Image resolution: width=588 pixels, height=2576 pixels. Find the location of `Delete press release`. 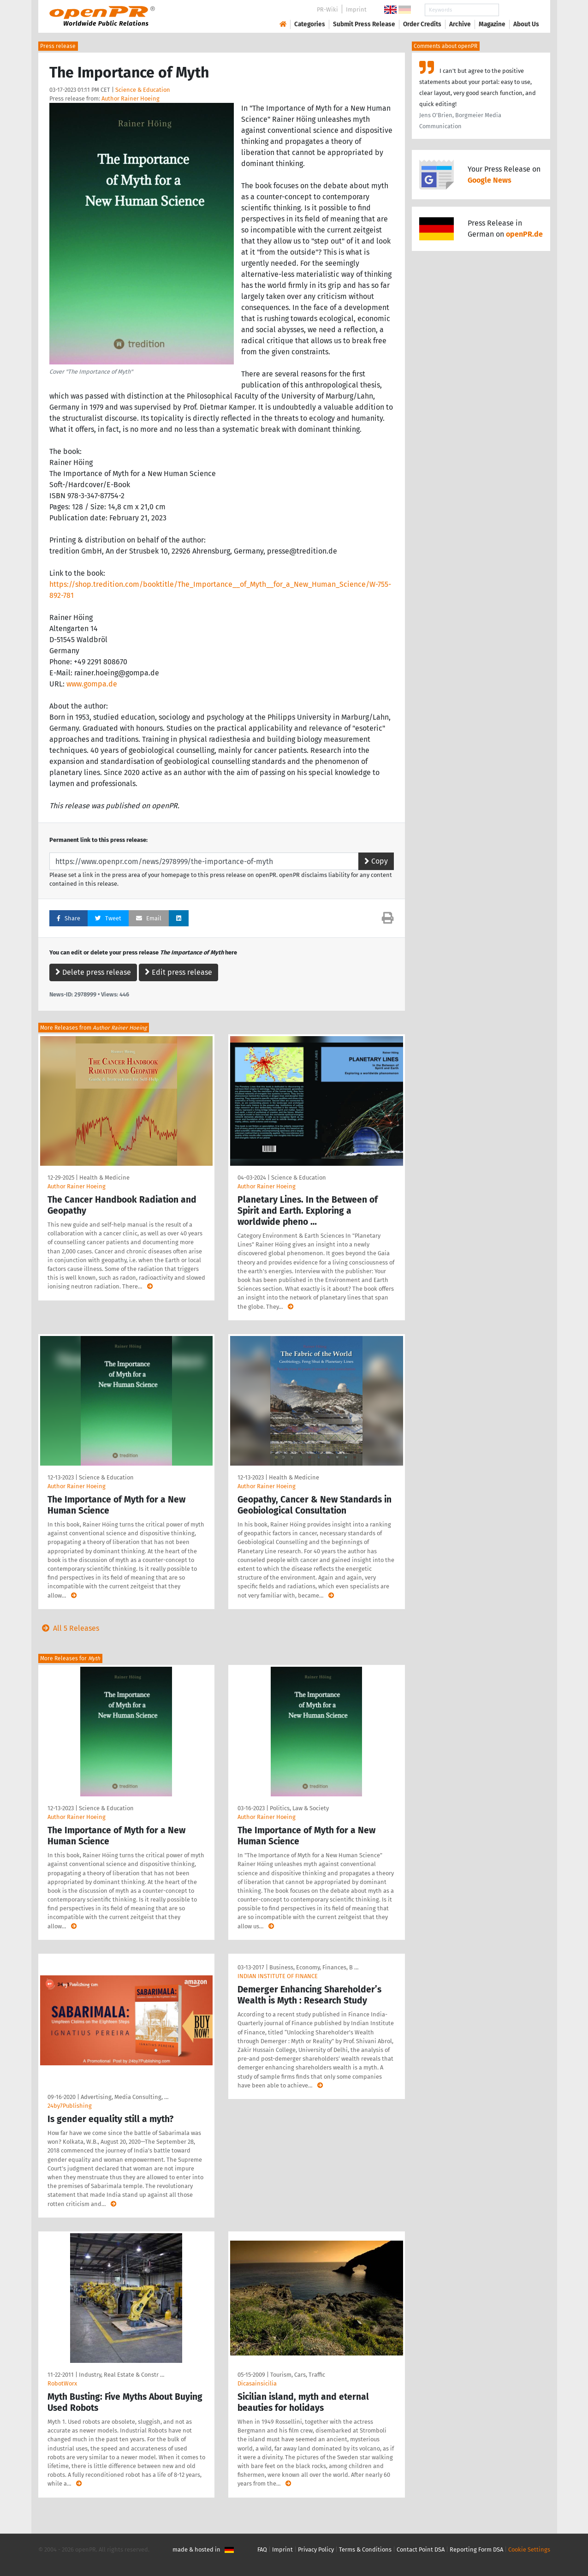

Delete press release is located at coordinates (93, 972).